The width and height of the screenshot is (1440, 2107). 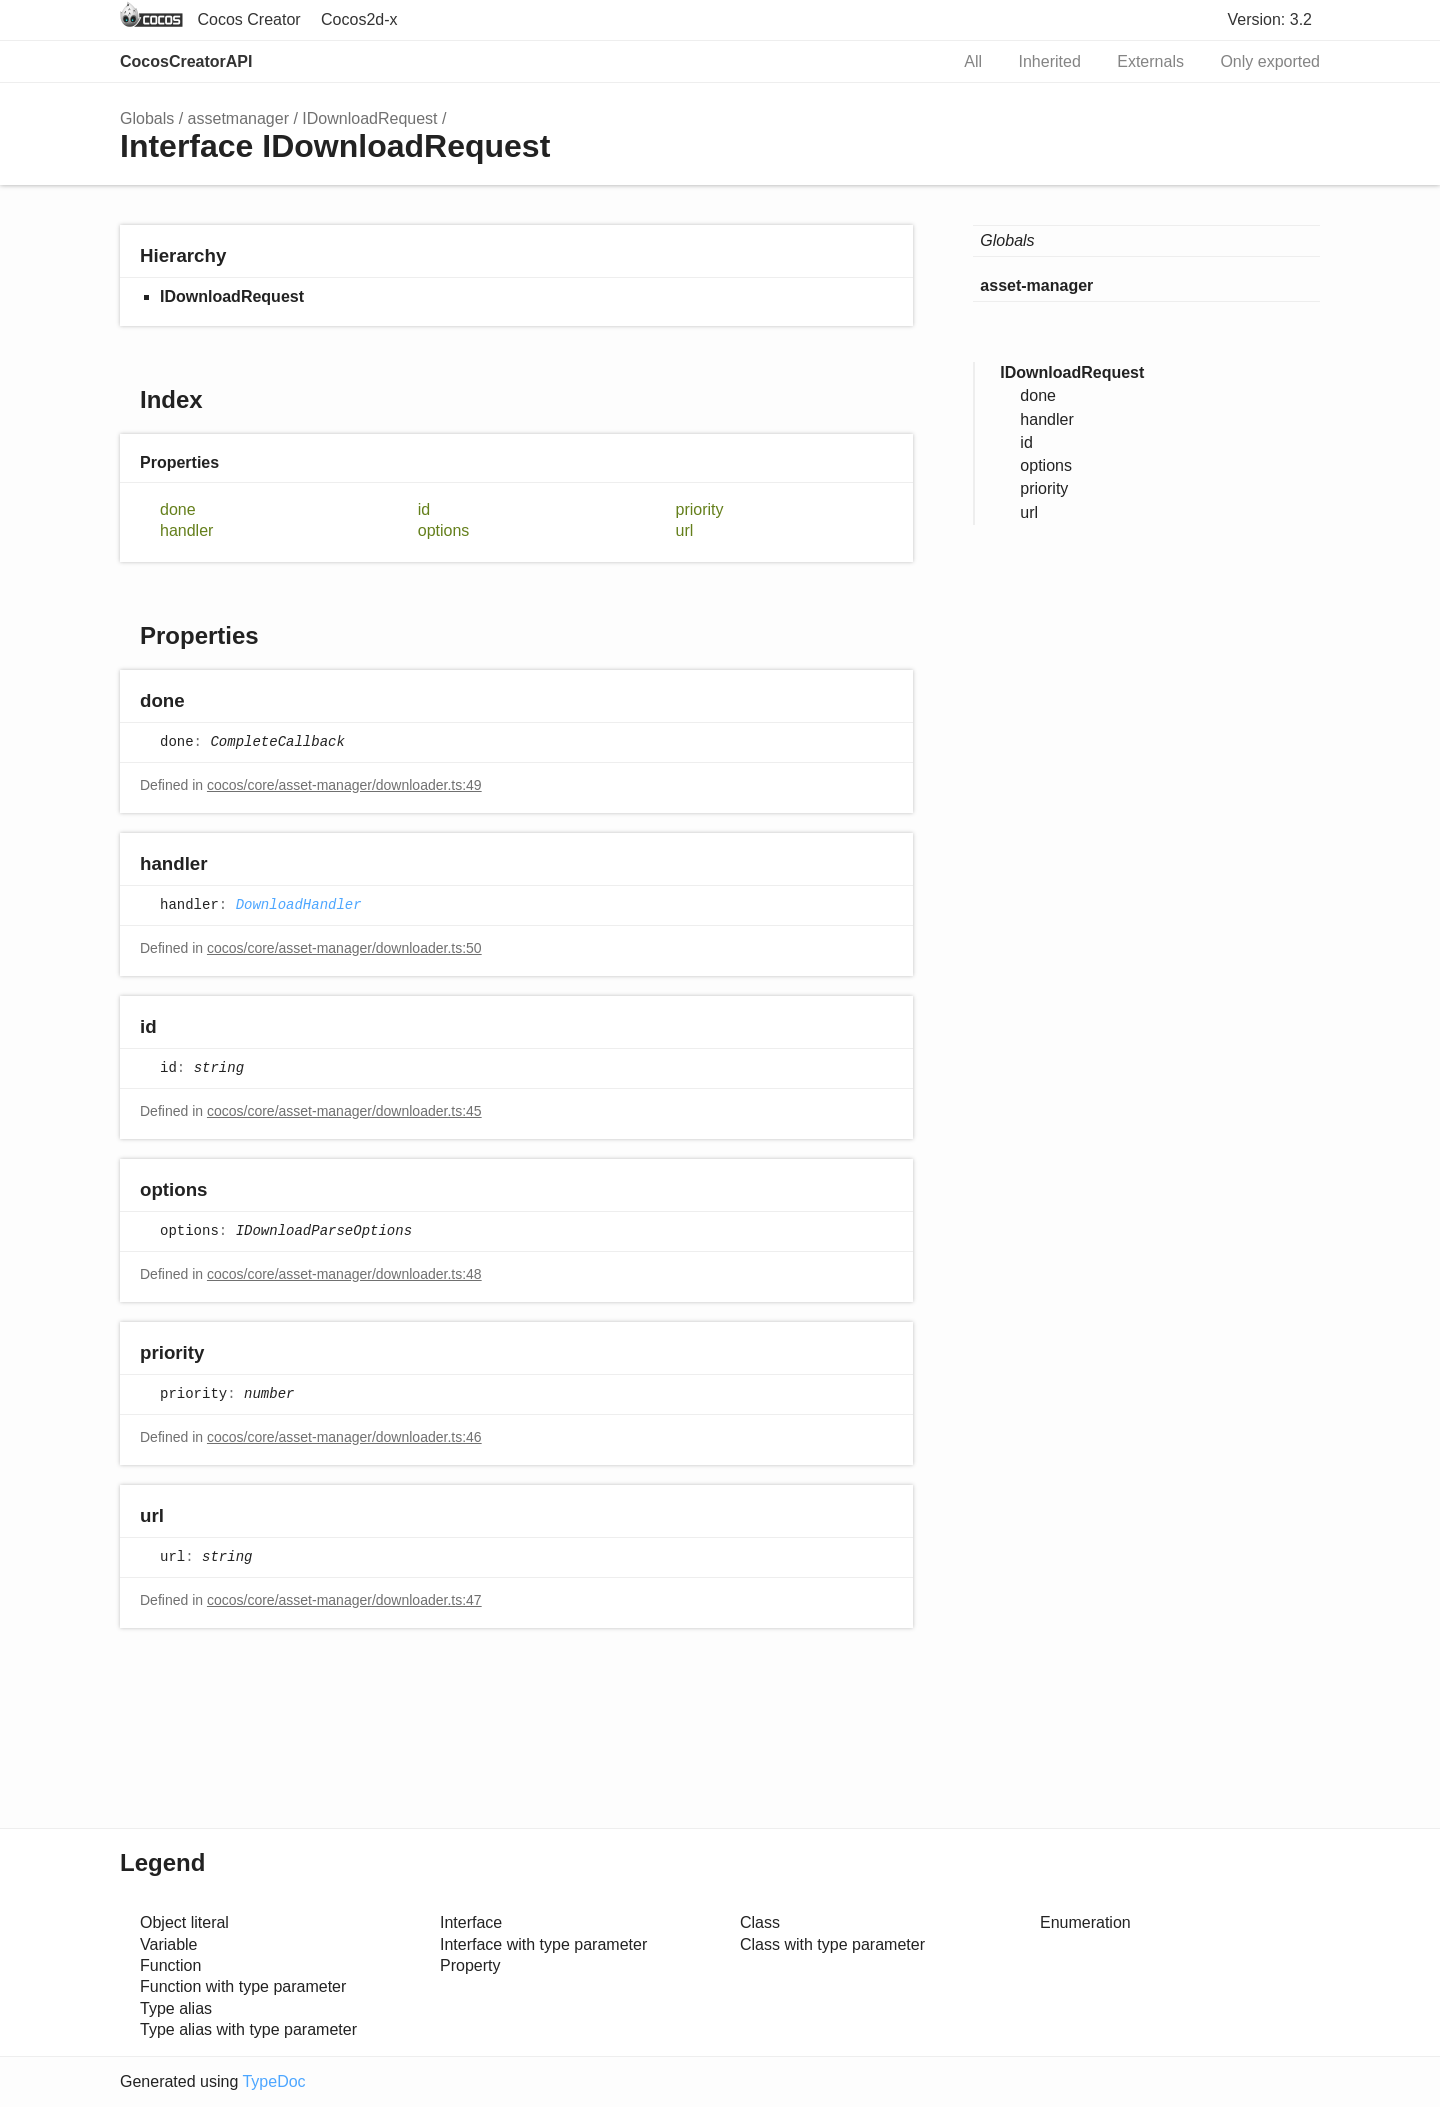 What do you see at coordinates (1036, 285) in the screenshot?
I see `asset-manager` at bounding box center [1036, 285].